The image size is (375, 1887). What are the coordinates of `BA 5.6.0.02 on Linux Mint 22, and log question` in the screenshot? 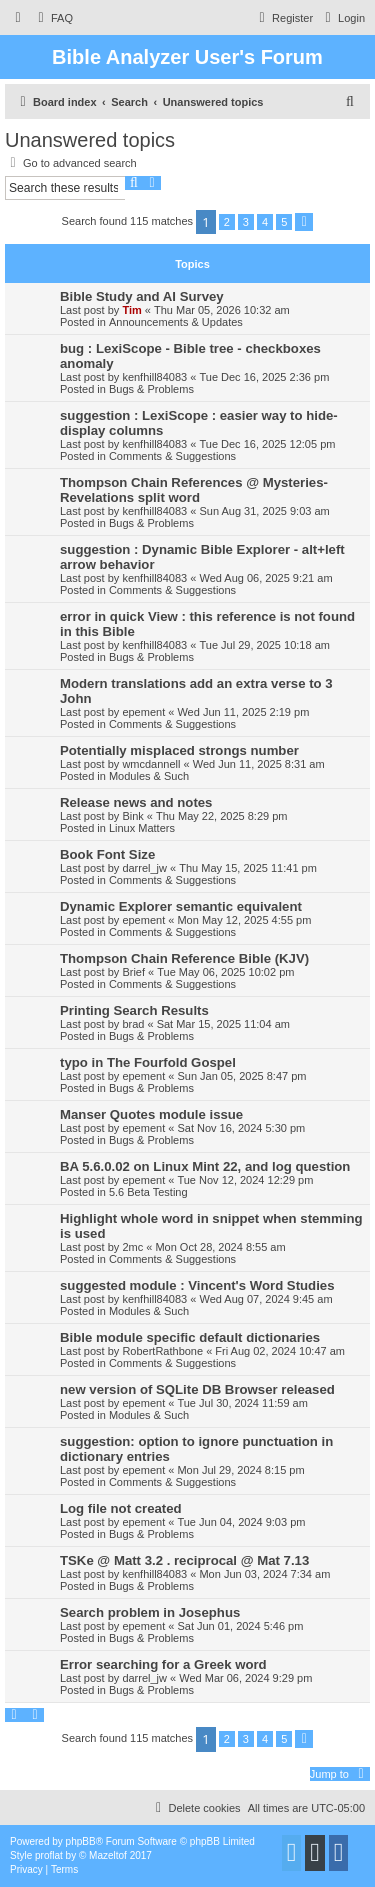 It's located at (205, 1166).